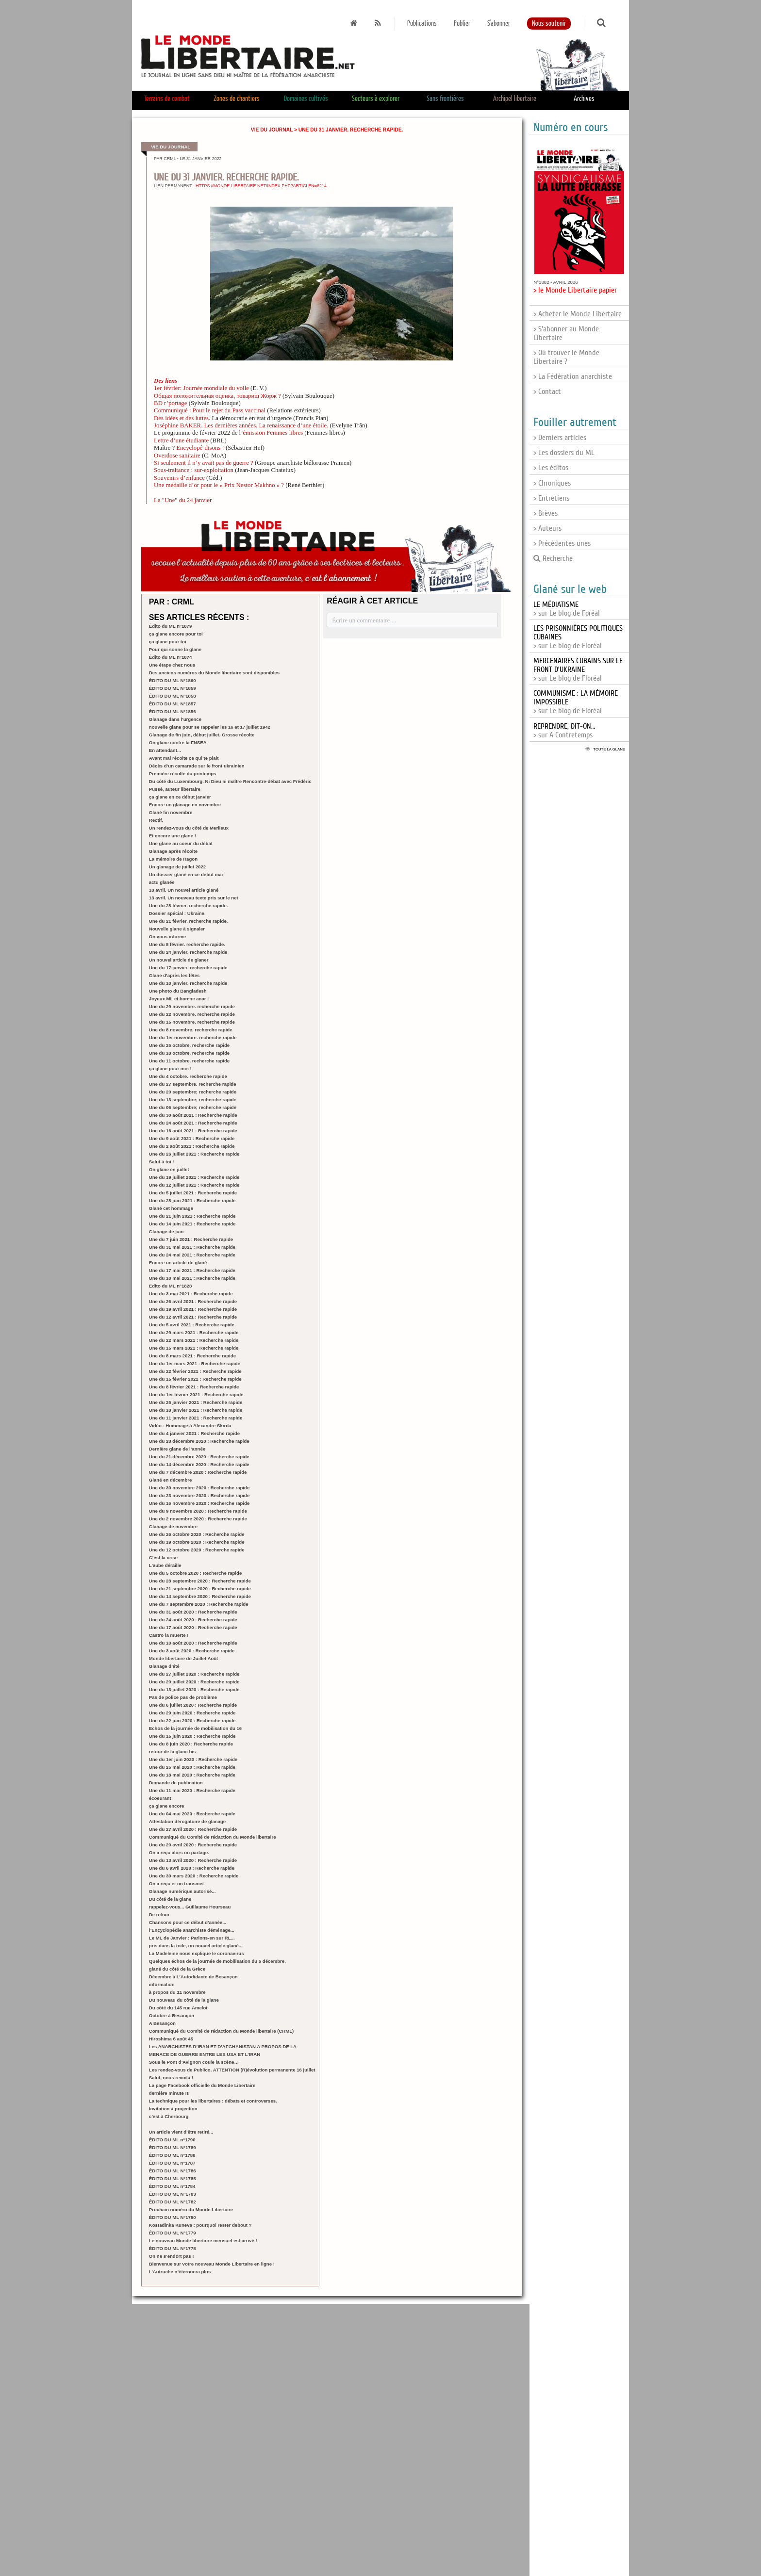 The height and width of the screenshot is (2576, 761). Describe the element at coordinates (160, 1798) in the screenshot. I see `écoeurant` at that location.